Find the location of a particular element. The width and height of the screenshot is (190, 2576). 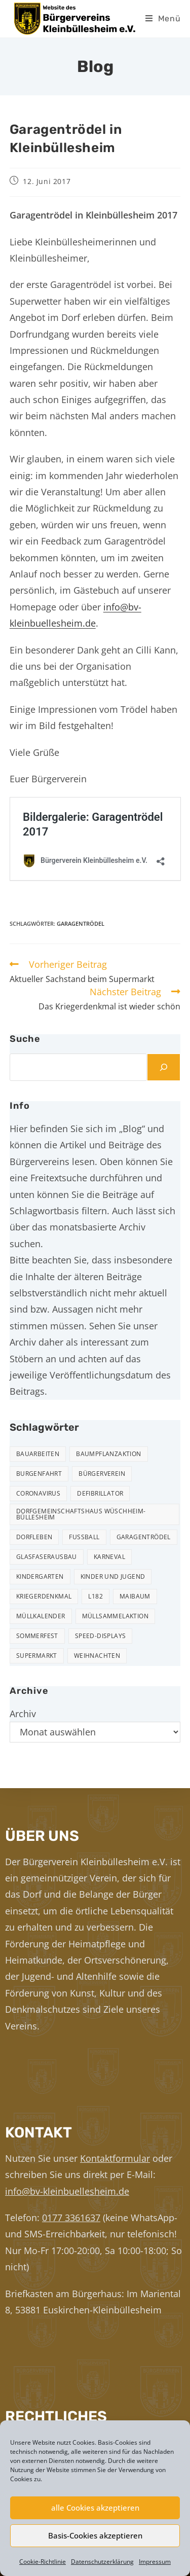

Glasfaserausbau [Glasfaserausbau (6 Einträge)] is located at coordinates (46, 1556).